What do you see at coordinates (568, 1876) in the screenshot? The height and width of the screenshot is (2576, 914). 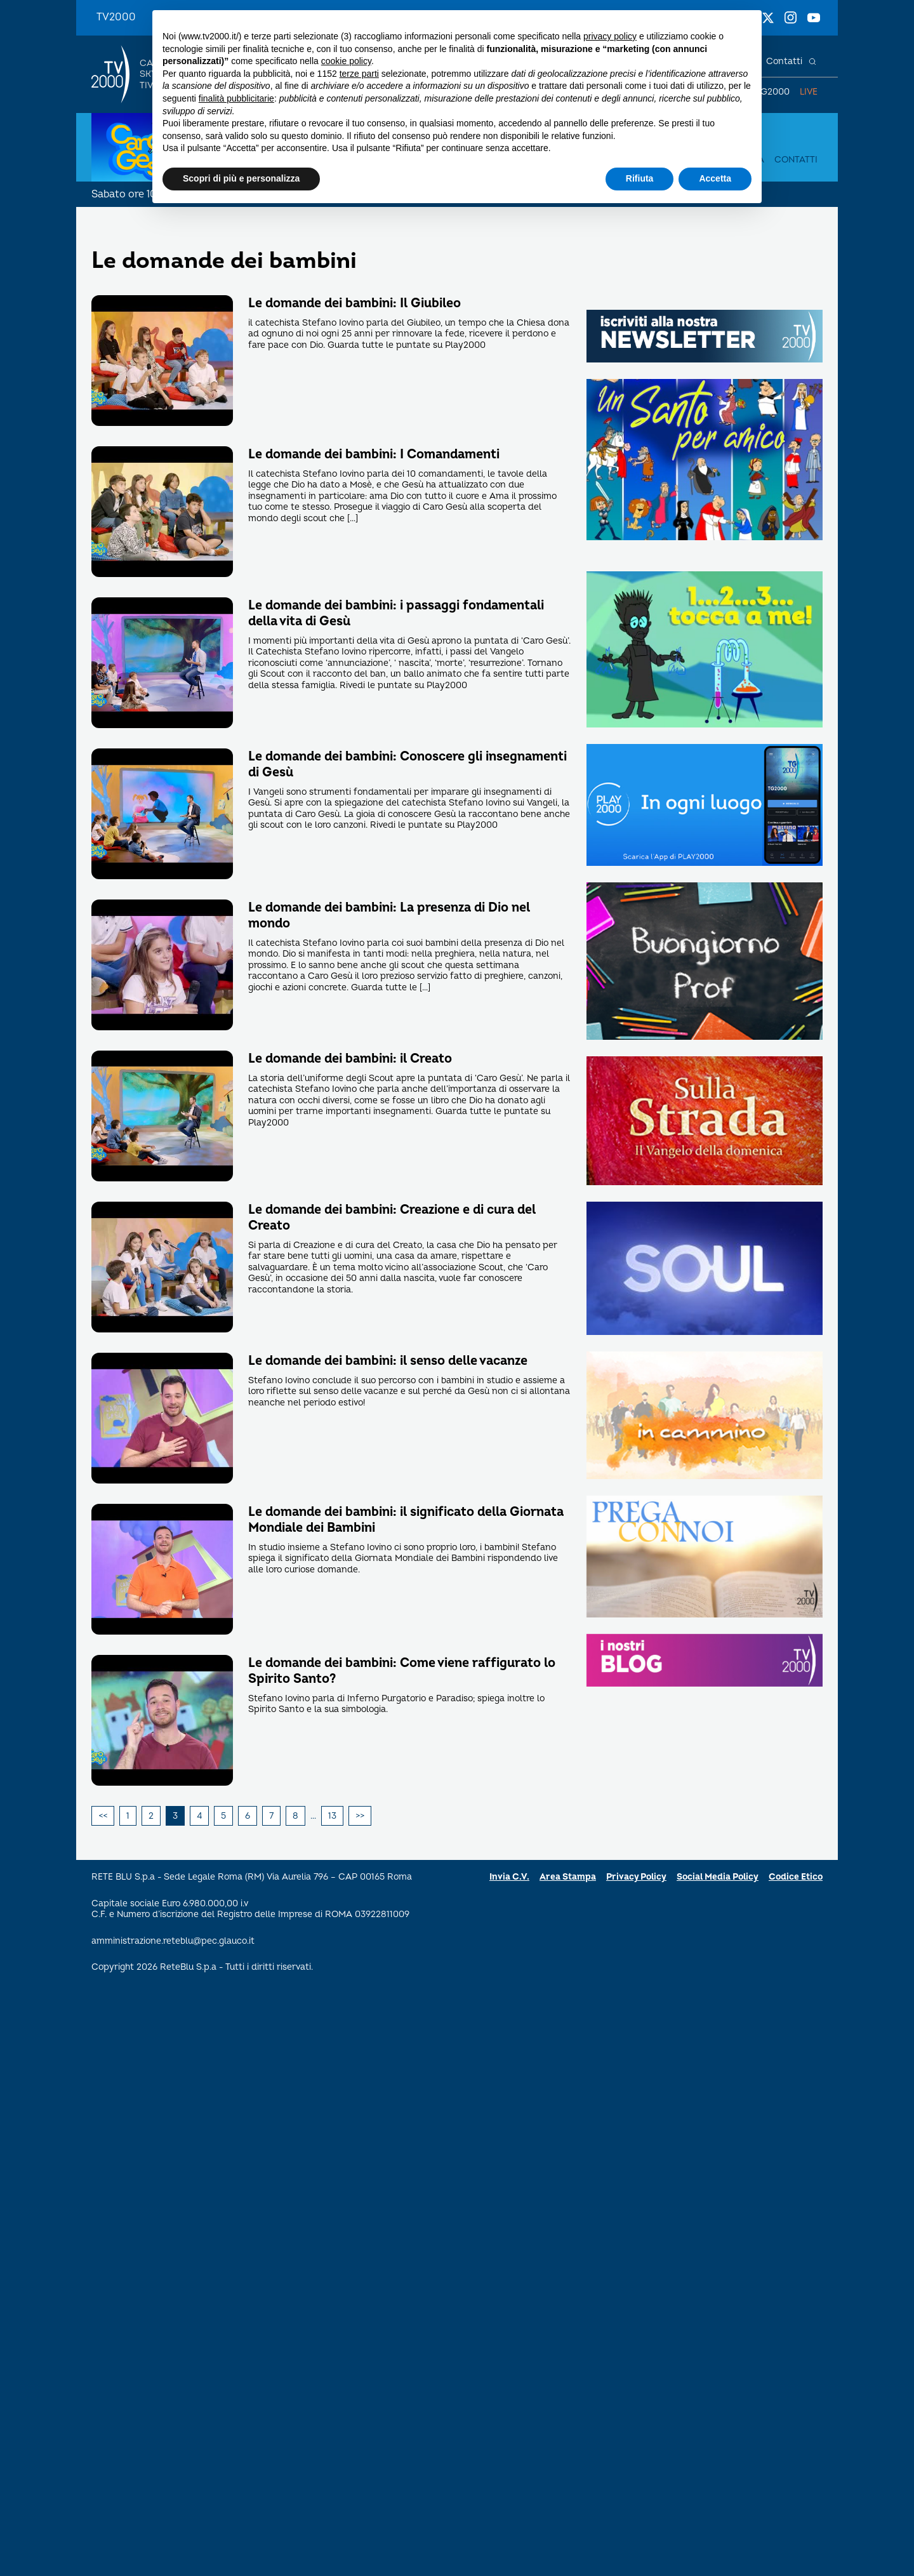 I see `Area Stampa` at bounding box center [568, 1876].